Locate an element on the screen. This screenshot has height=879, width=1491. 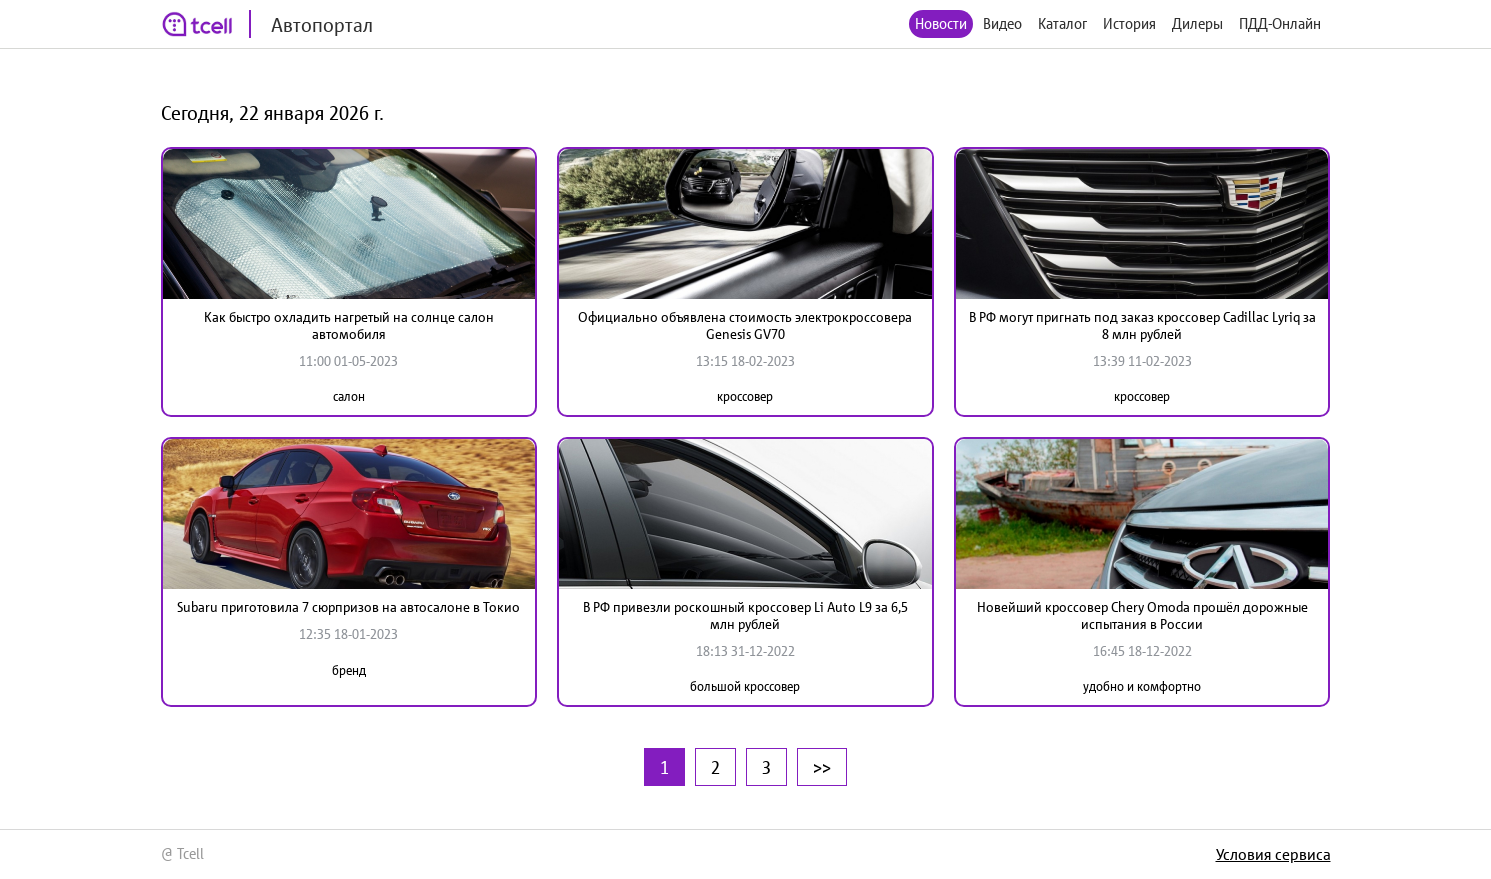
салон is located at coordinates (349, 396).